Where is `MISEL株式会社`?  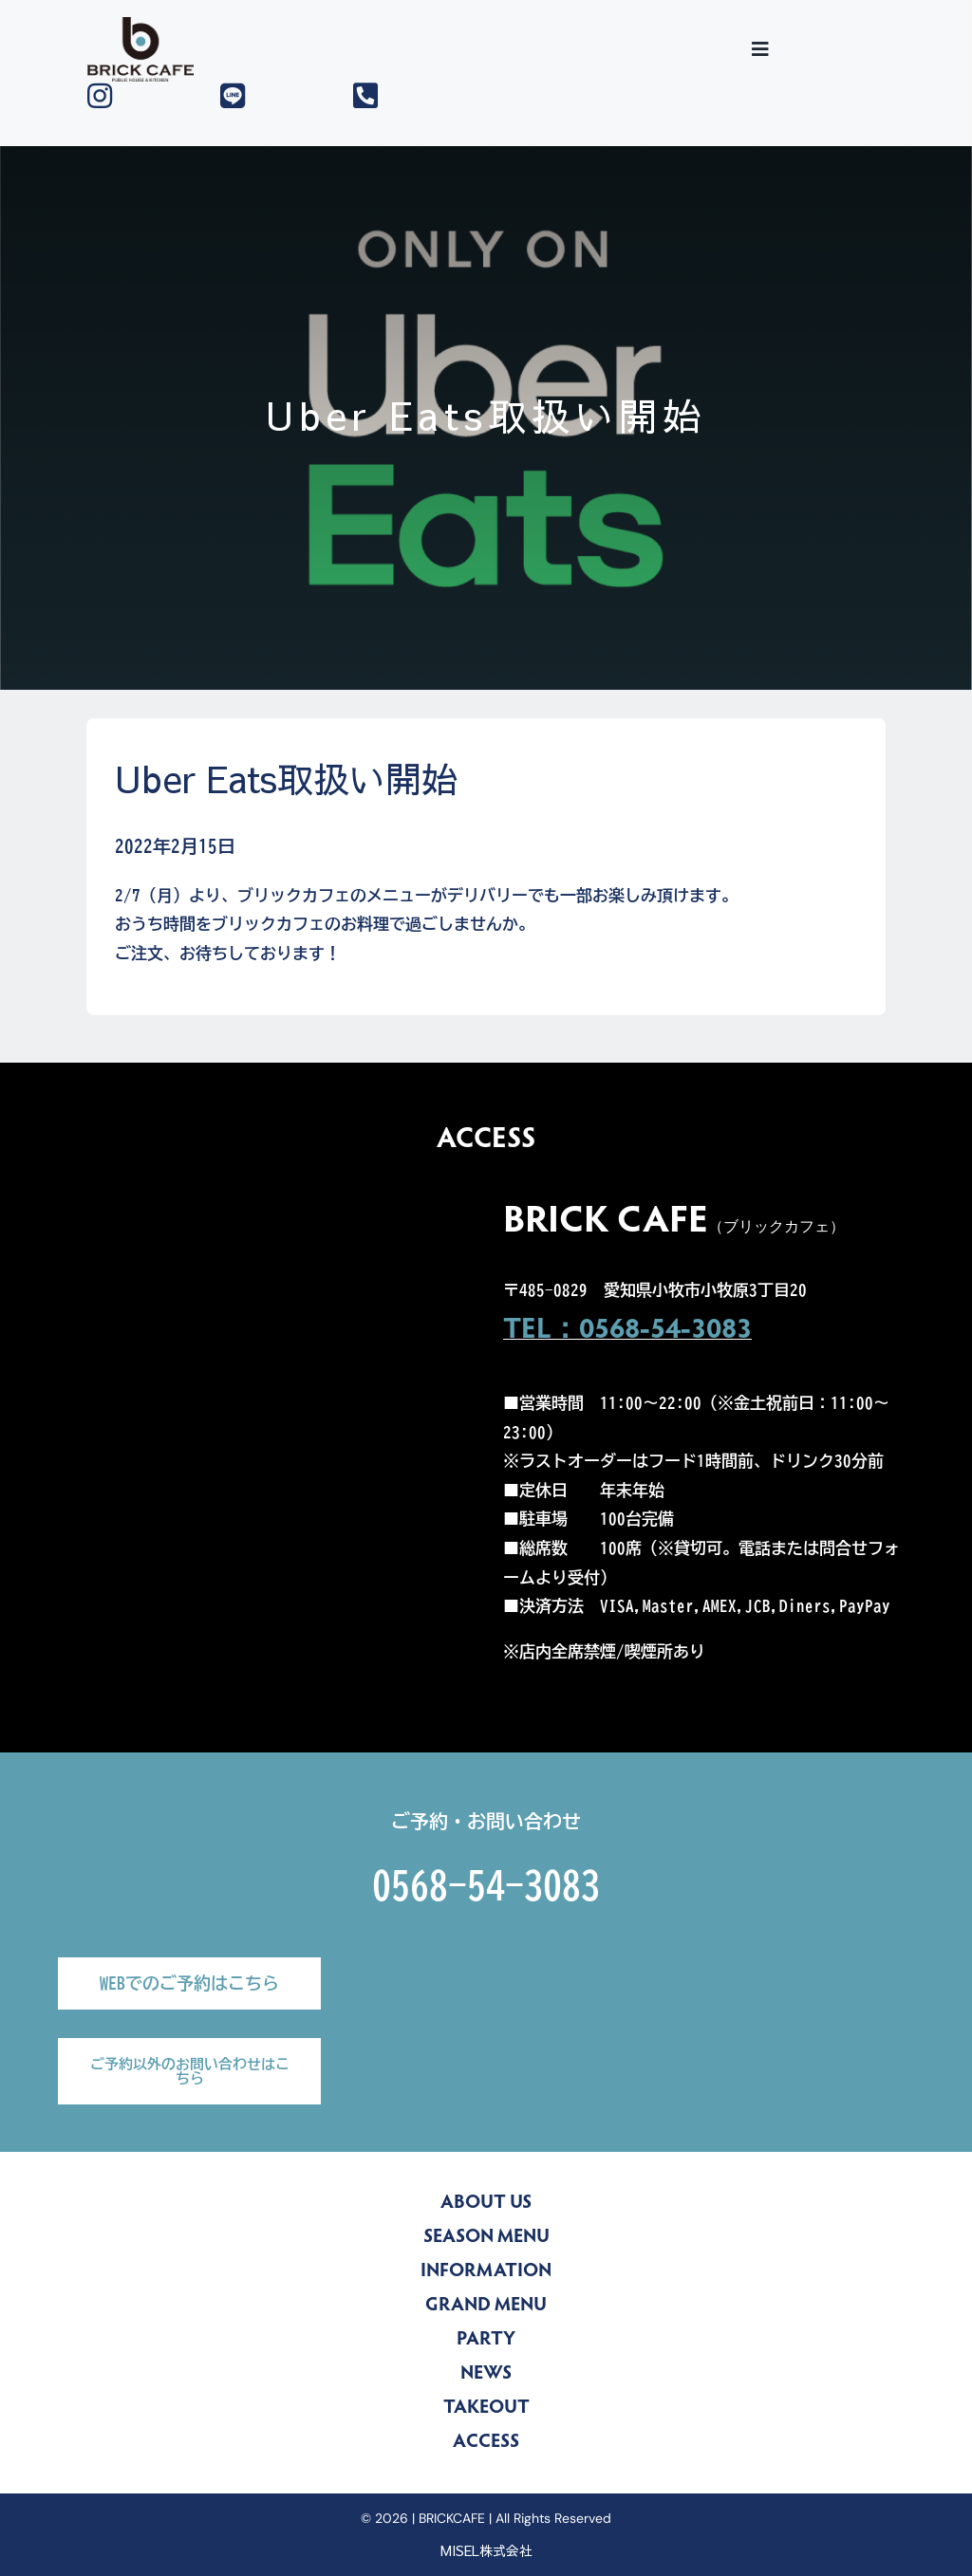 MISEL株式会社 is located at coordinates (486, 2550).